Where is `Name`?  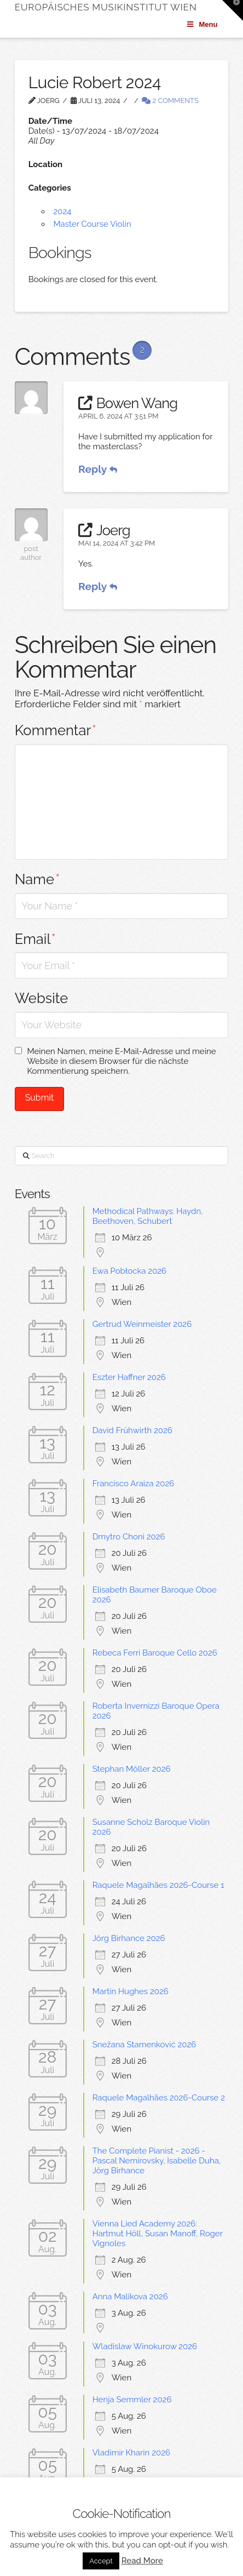 Name is located at coordinates (37, 879).